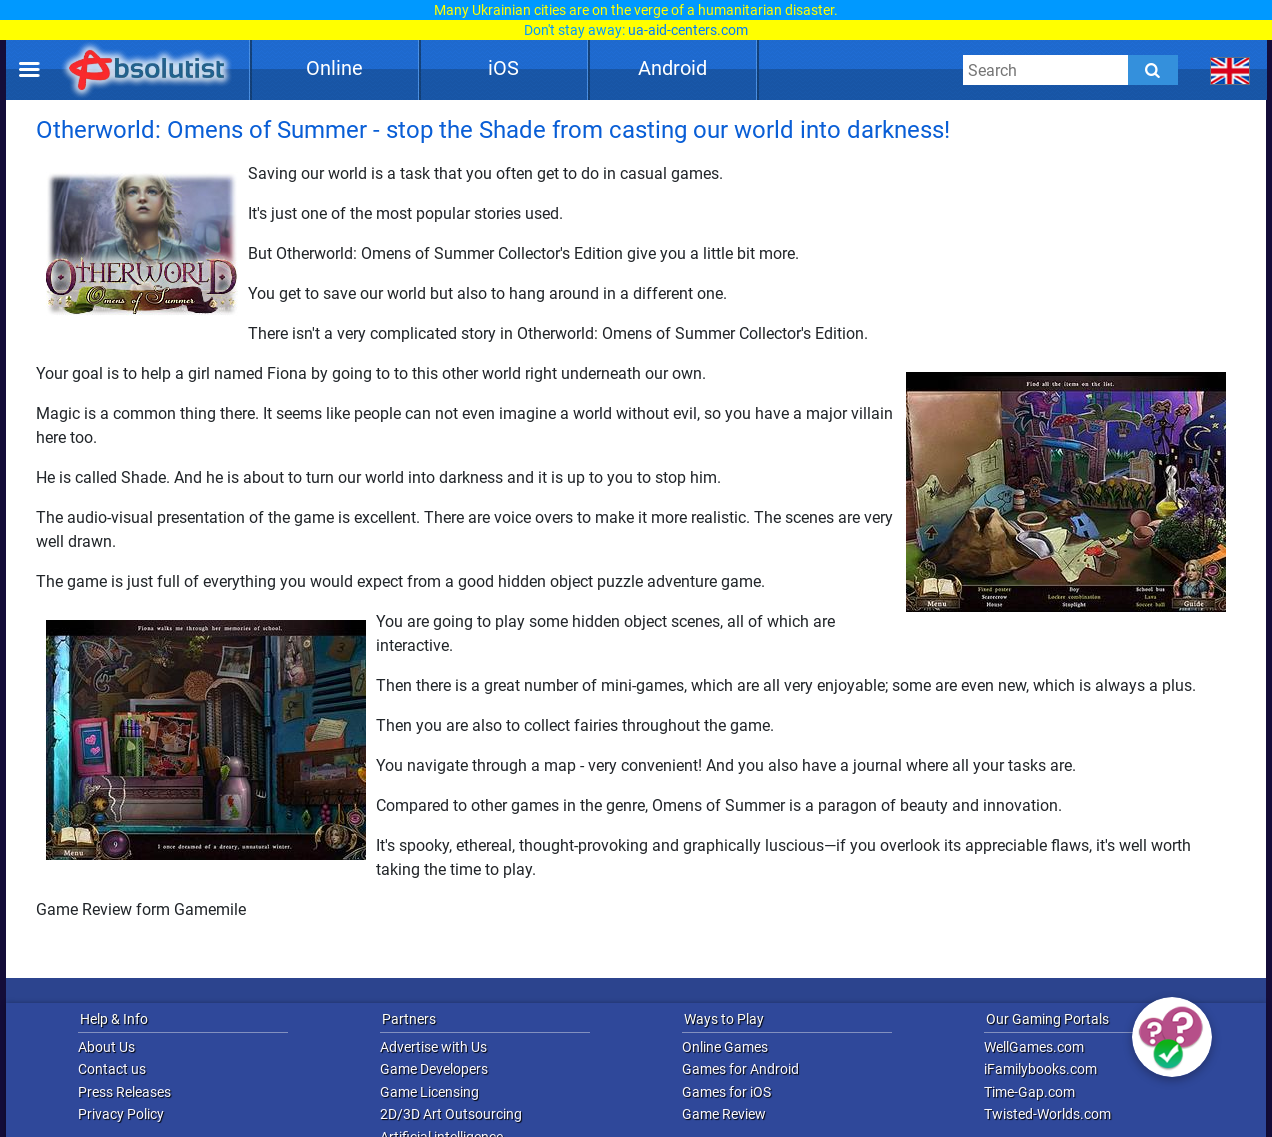 Image resolution: width=1272 pixels, height=1137 pixels. I want to click on Twisted-Worlds.com, so click(1047, 1114).